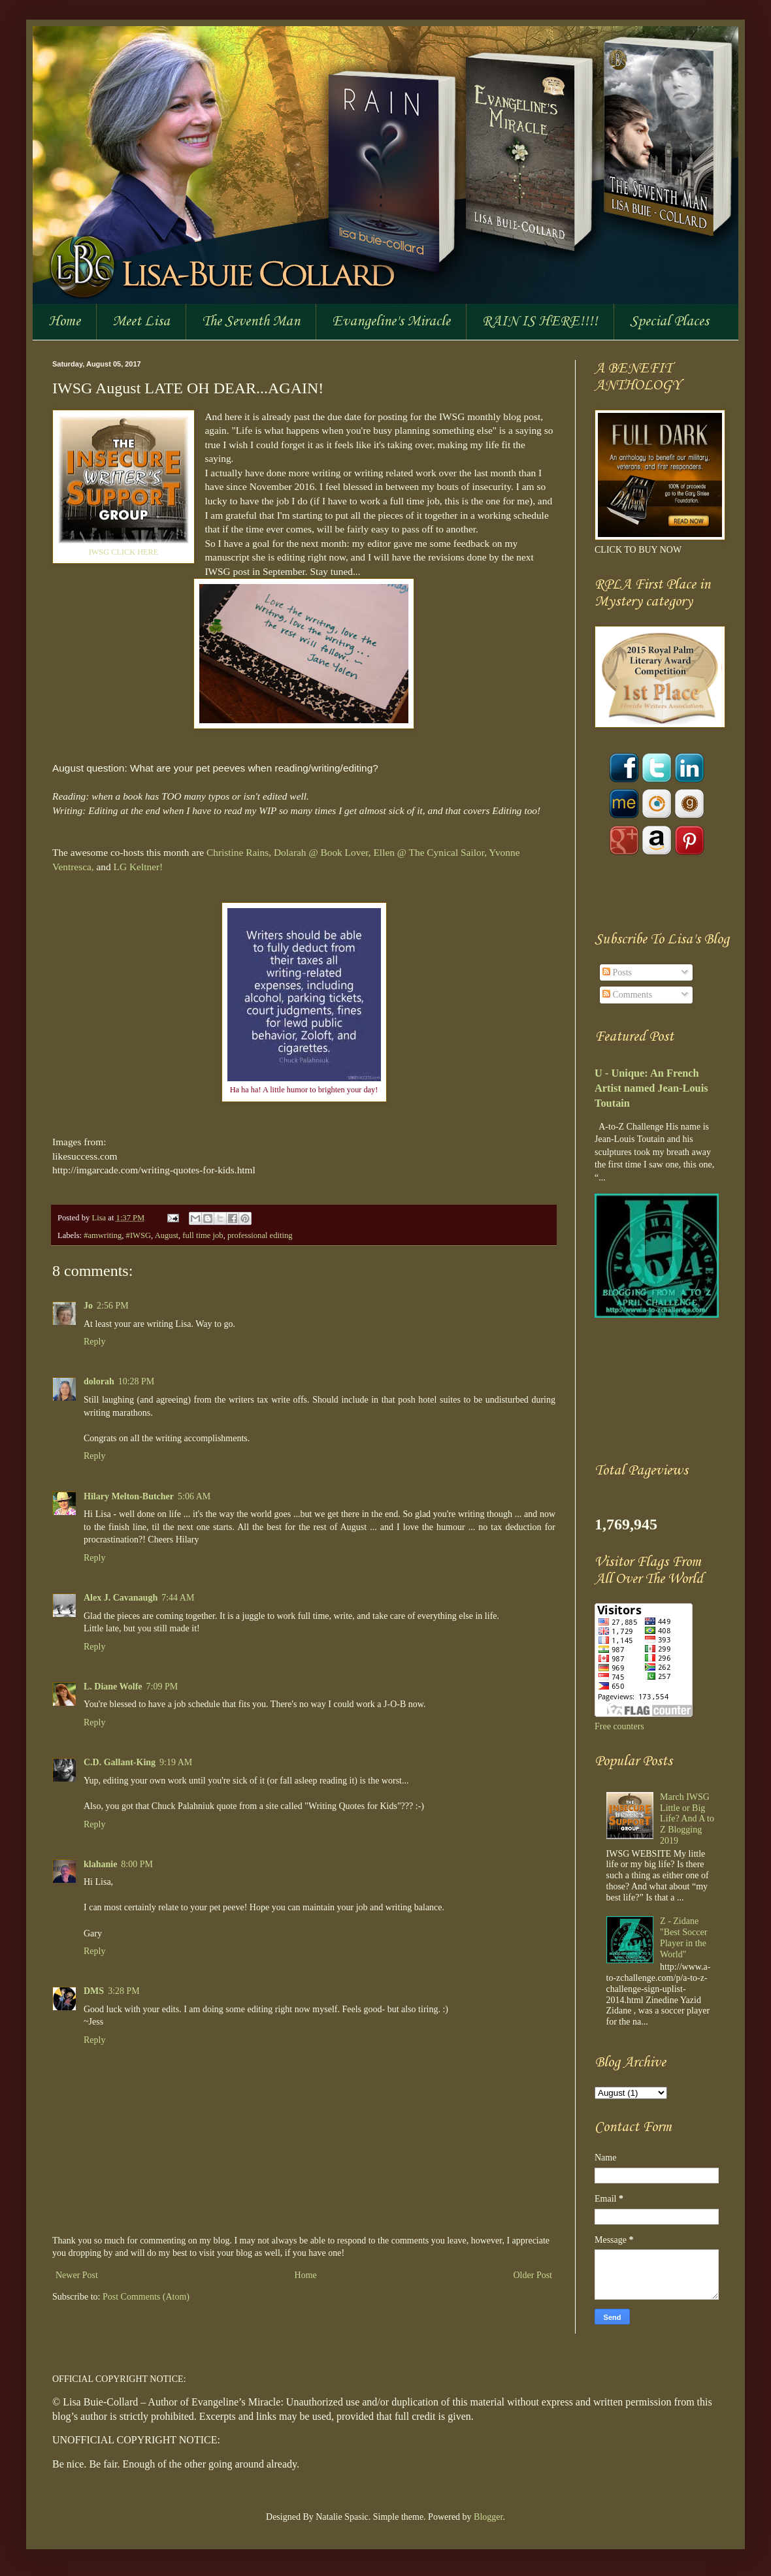 The height and width of the screenshot is (2576, 771). I want to click on RAIN IS HERE!!!!, so click(540, 321).